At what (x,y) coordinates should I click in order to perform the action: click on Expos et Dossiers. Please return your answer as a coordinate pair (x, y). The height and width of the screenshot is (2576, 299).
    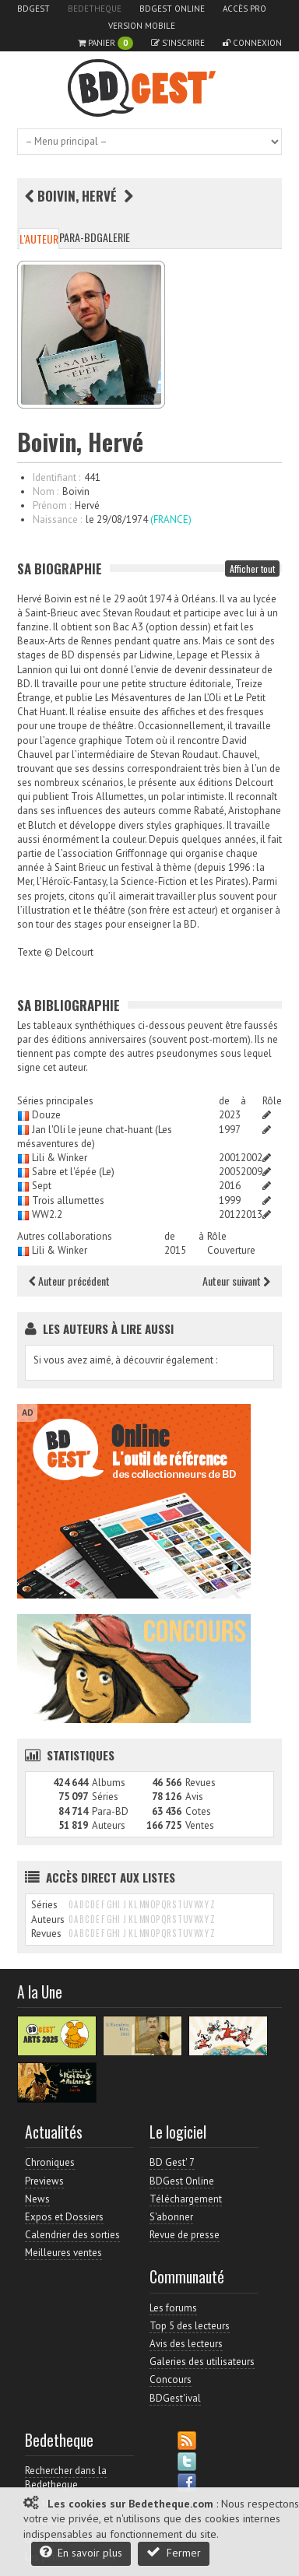
    Looking at the image, I should click on (64, 2216).